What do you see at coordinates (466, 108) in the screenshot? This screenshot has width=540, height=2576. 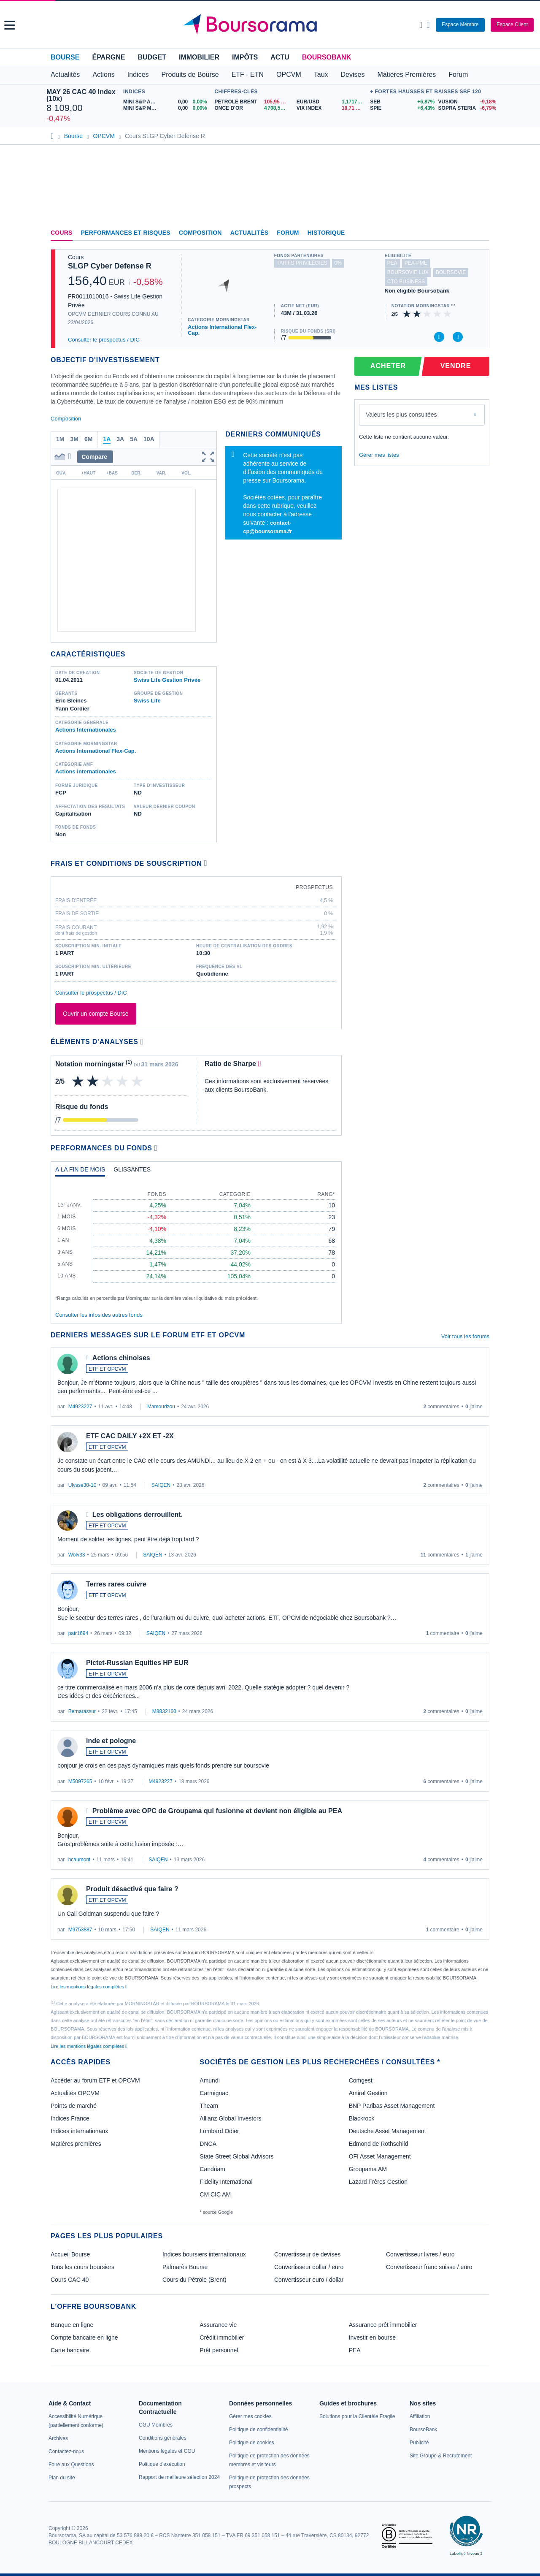 I see `[SOPRA STERIA -6,79% : fiche valeur]` at bounding box center [466, 108].